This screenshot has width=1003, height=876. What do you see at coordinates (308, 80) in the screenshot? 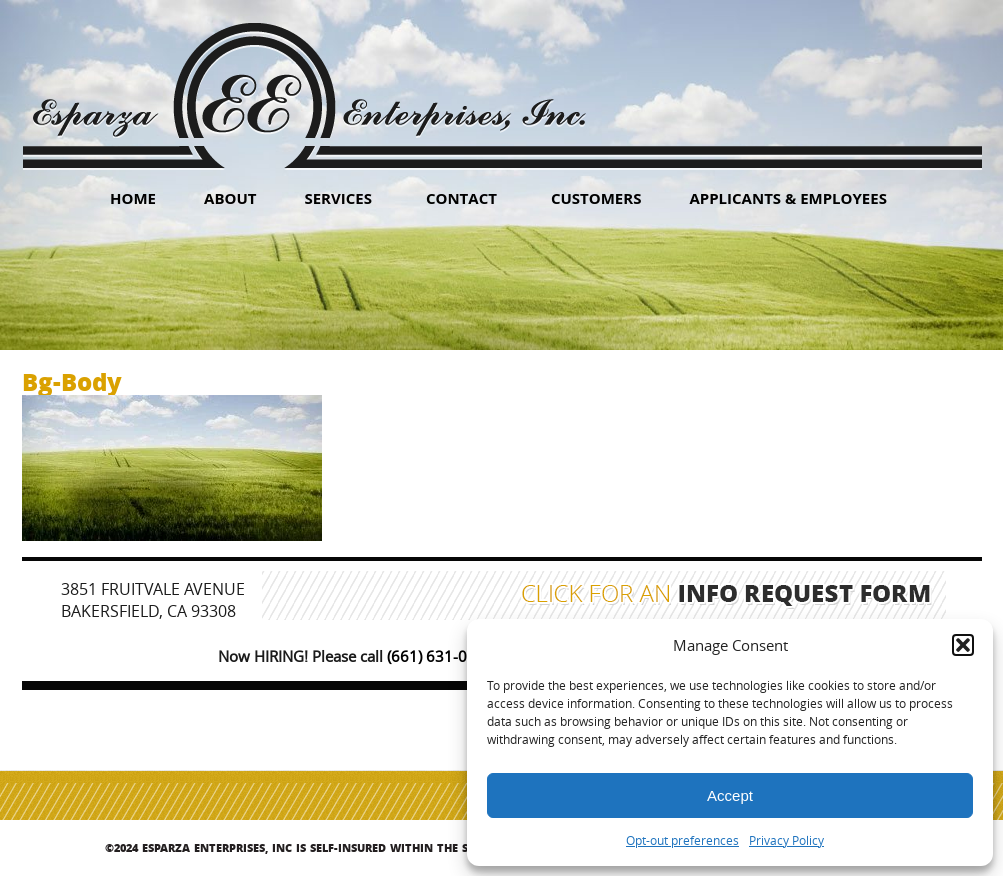
I see `Esparza Enterprises` at bounding box center [308, 80].